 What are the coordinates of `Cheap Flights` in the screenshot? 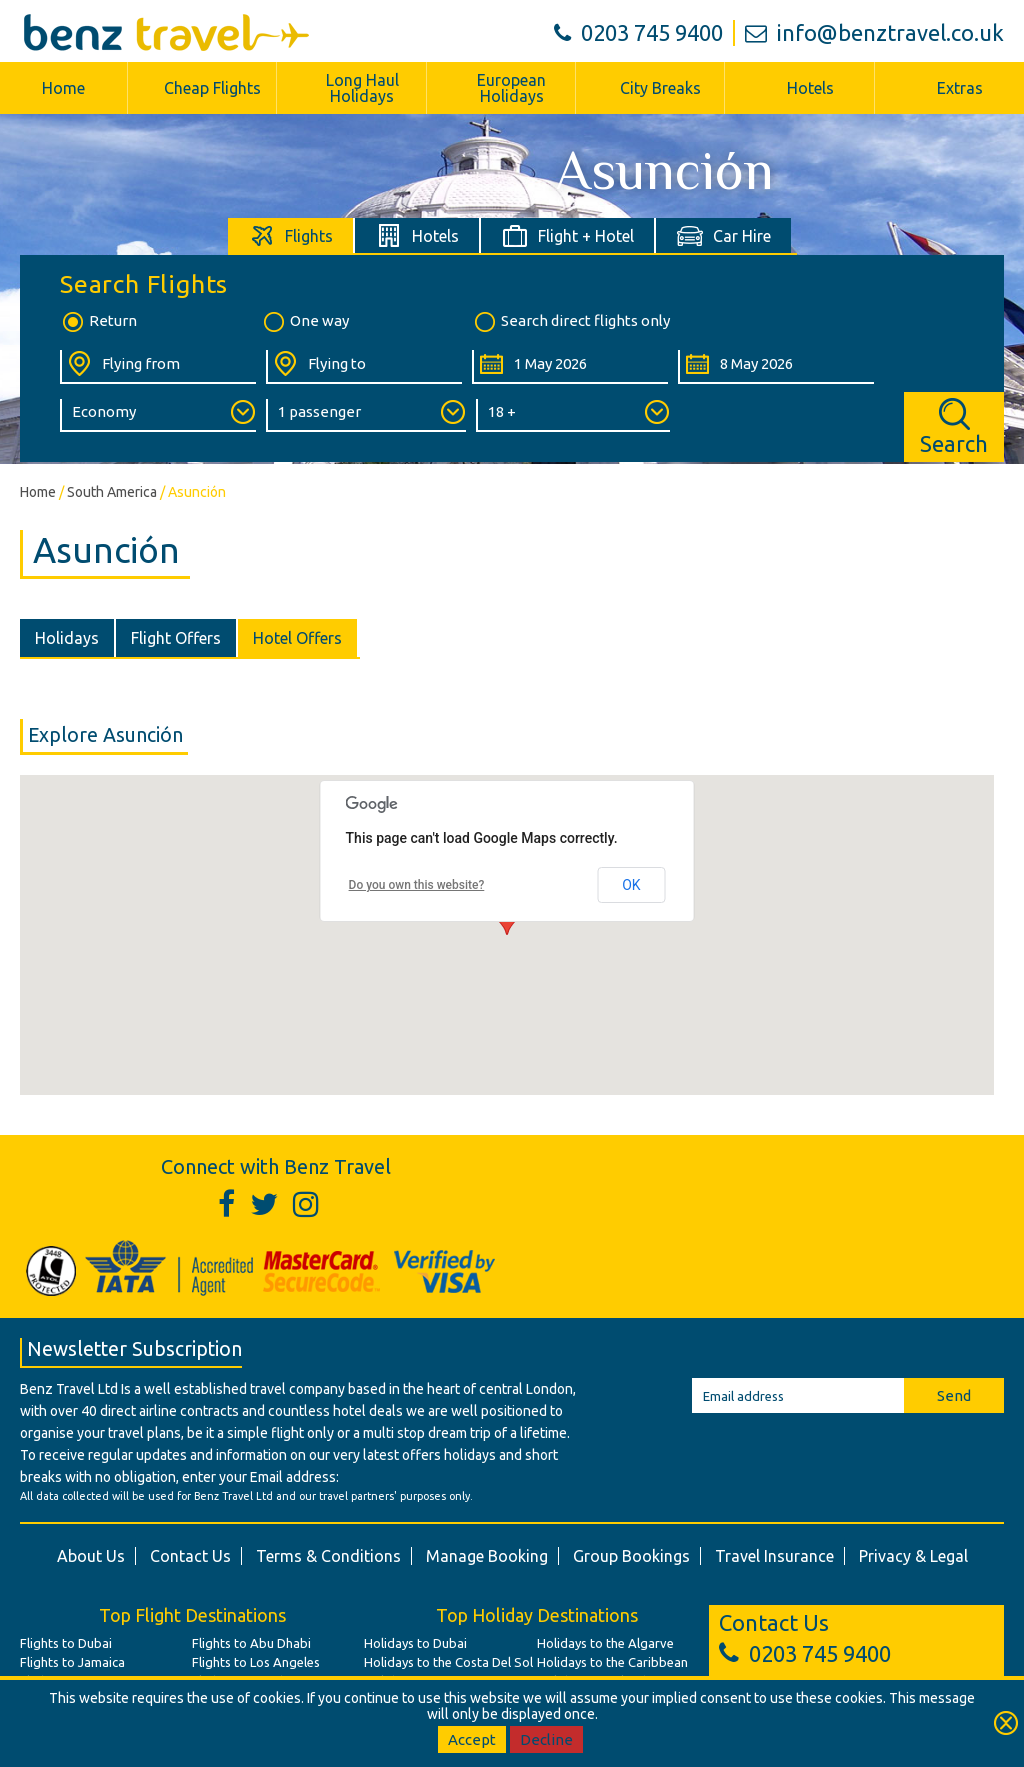 It's located at (212, 88).